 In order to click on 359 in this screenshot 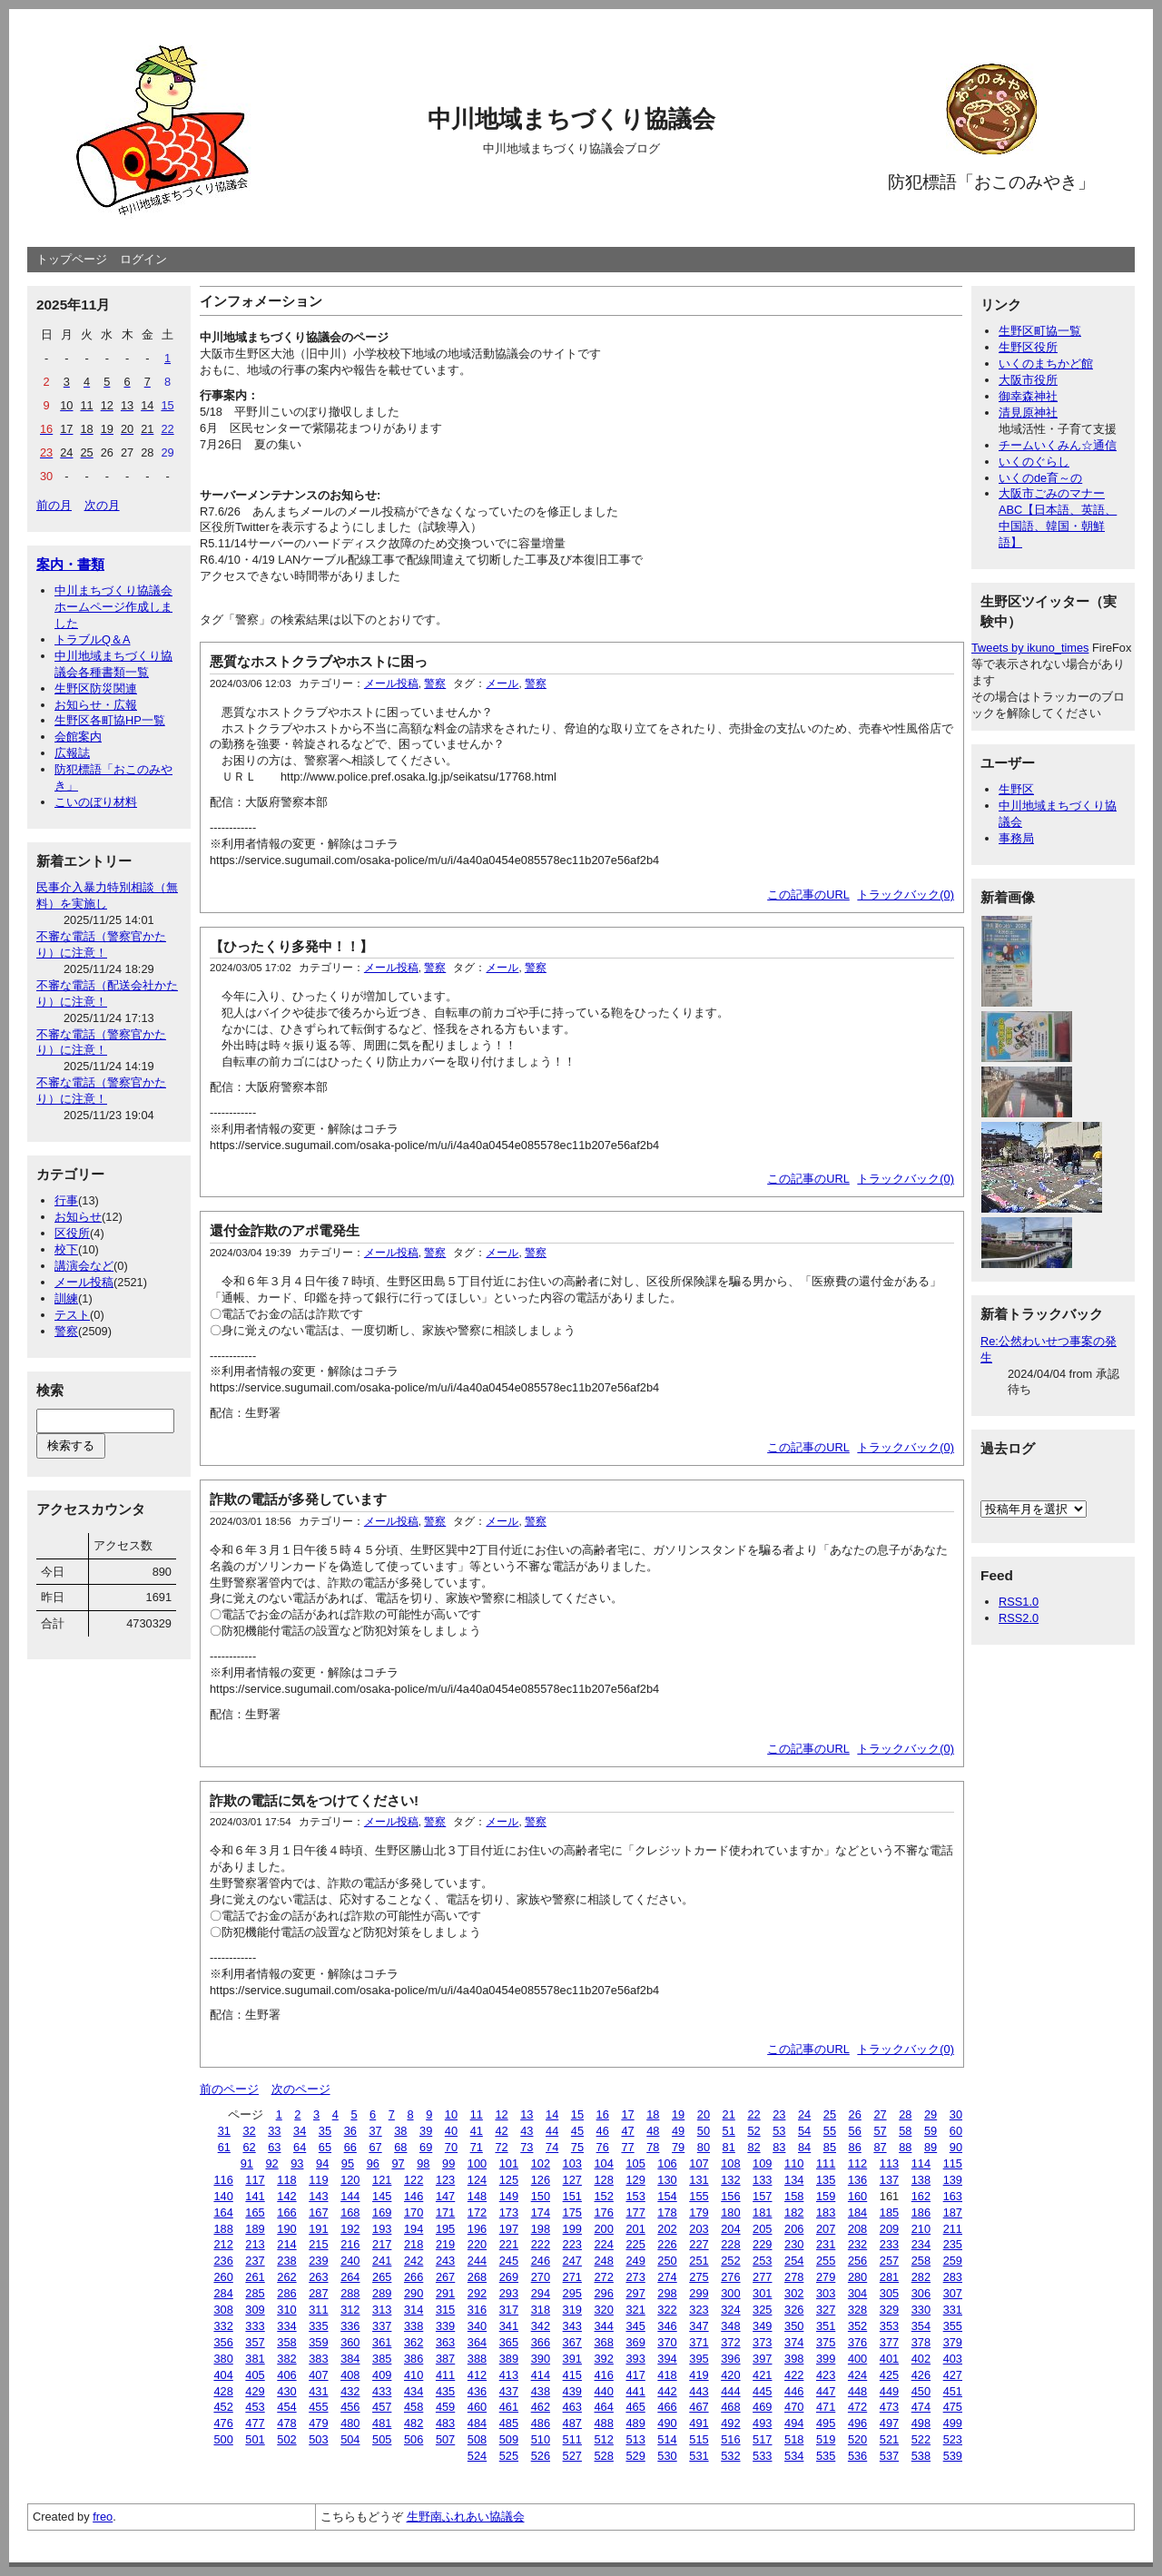, I will do `click(318, 2342)`.